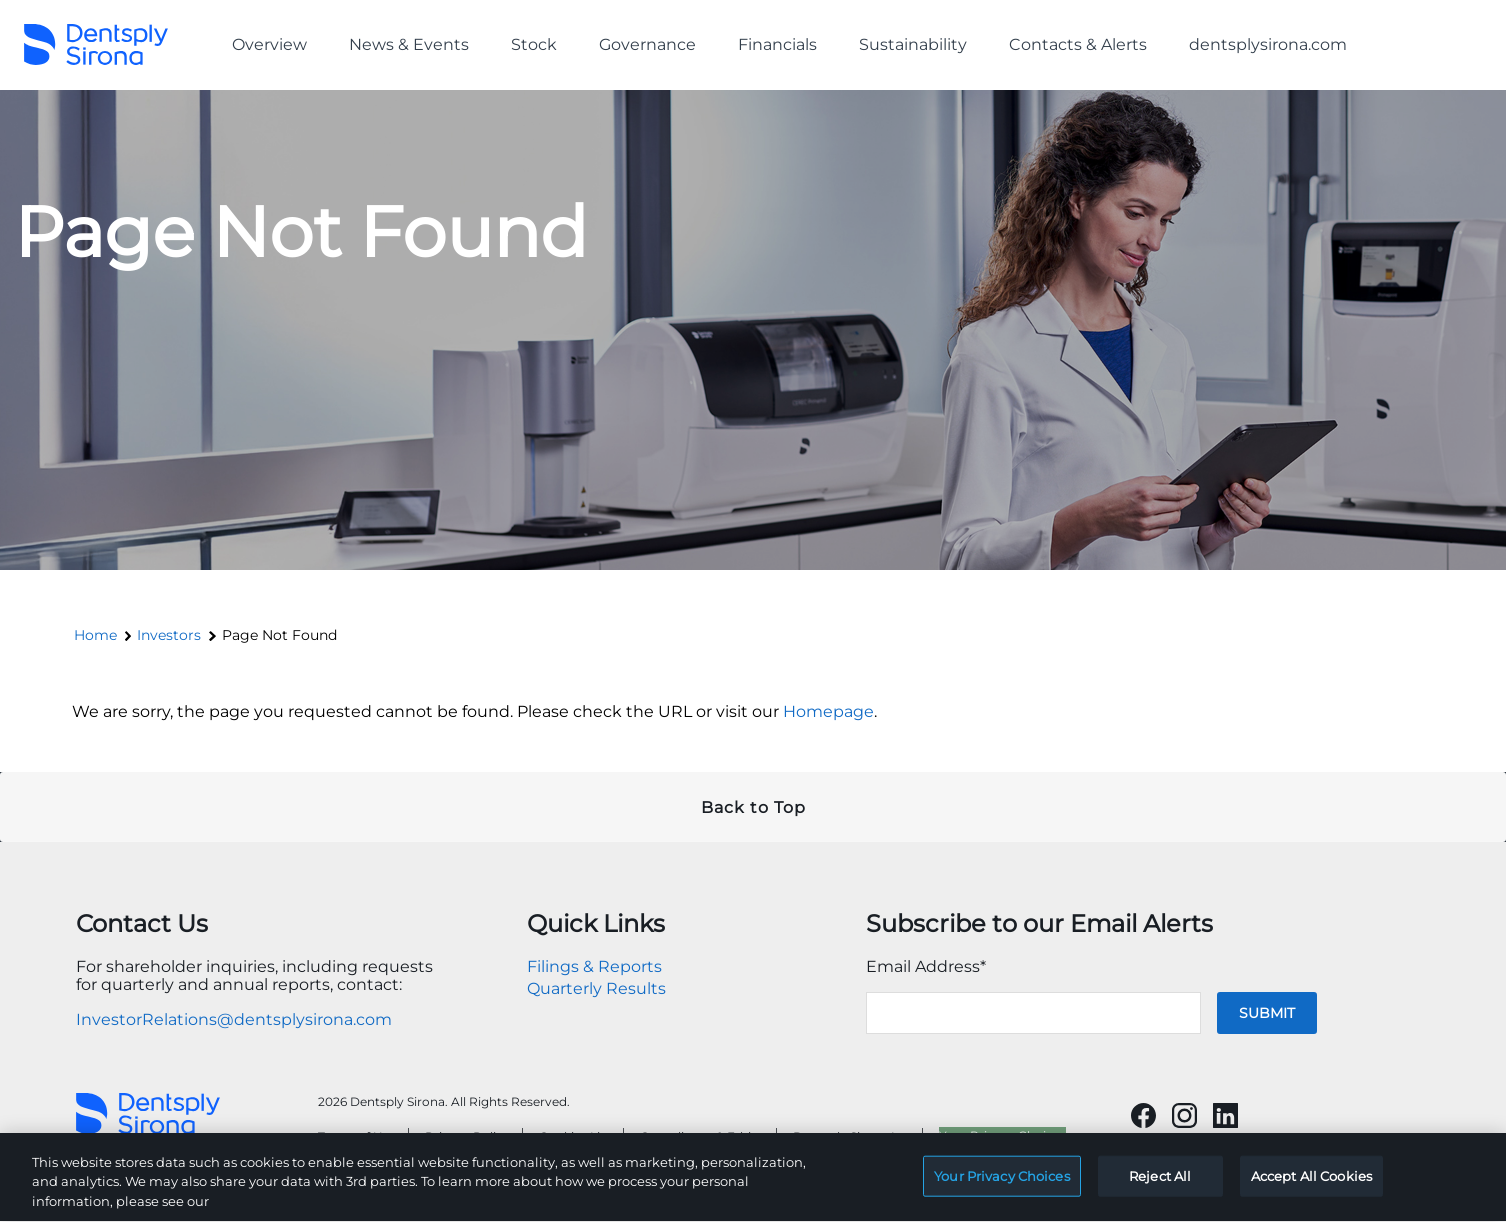  What do you see at coordinates (702, 1136) in the screenshot?
I see `Compliance & Ethics` at bounding box center [702, 1136].